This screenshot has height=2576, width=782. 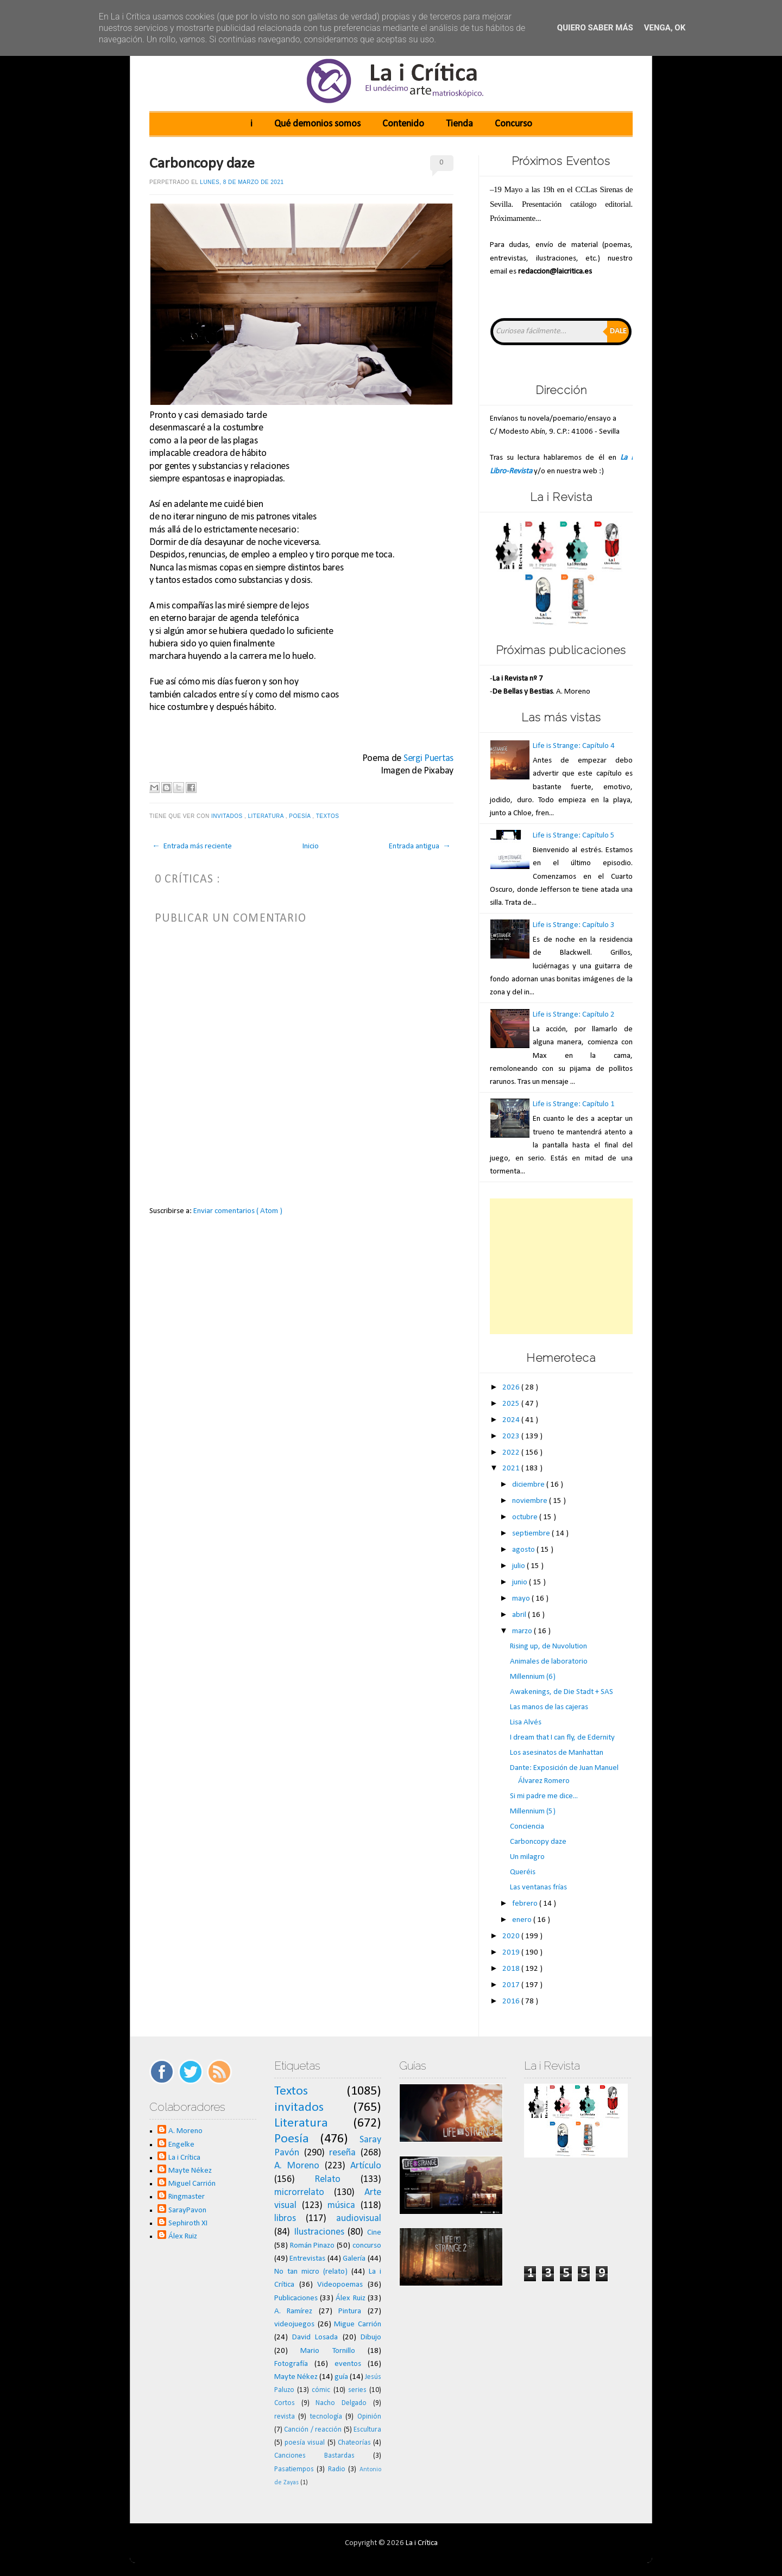 What do you see at coordinates (574, 746) in the screenshot?
I see `Life is Strange: Capítulo 4` at bounding box center [574, 746].